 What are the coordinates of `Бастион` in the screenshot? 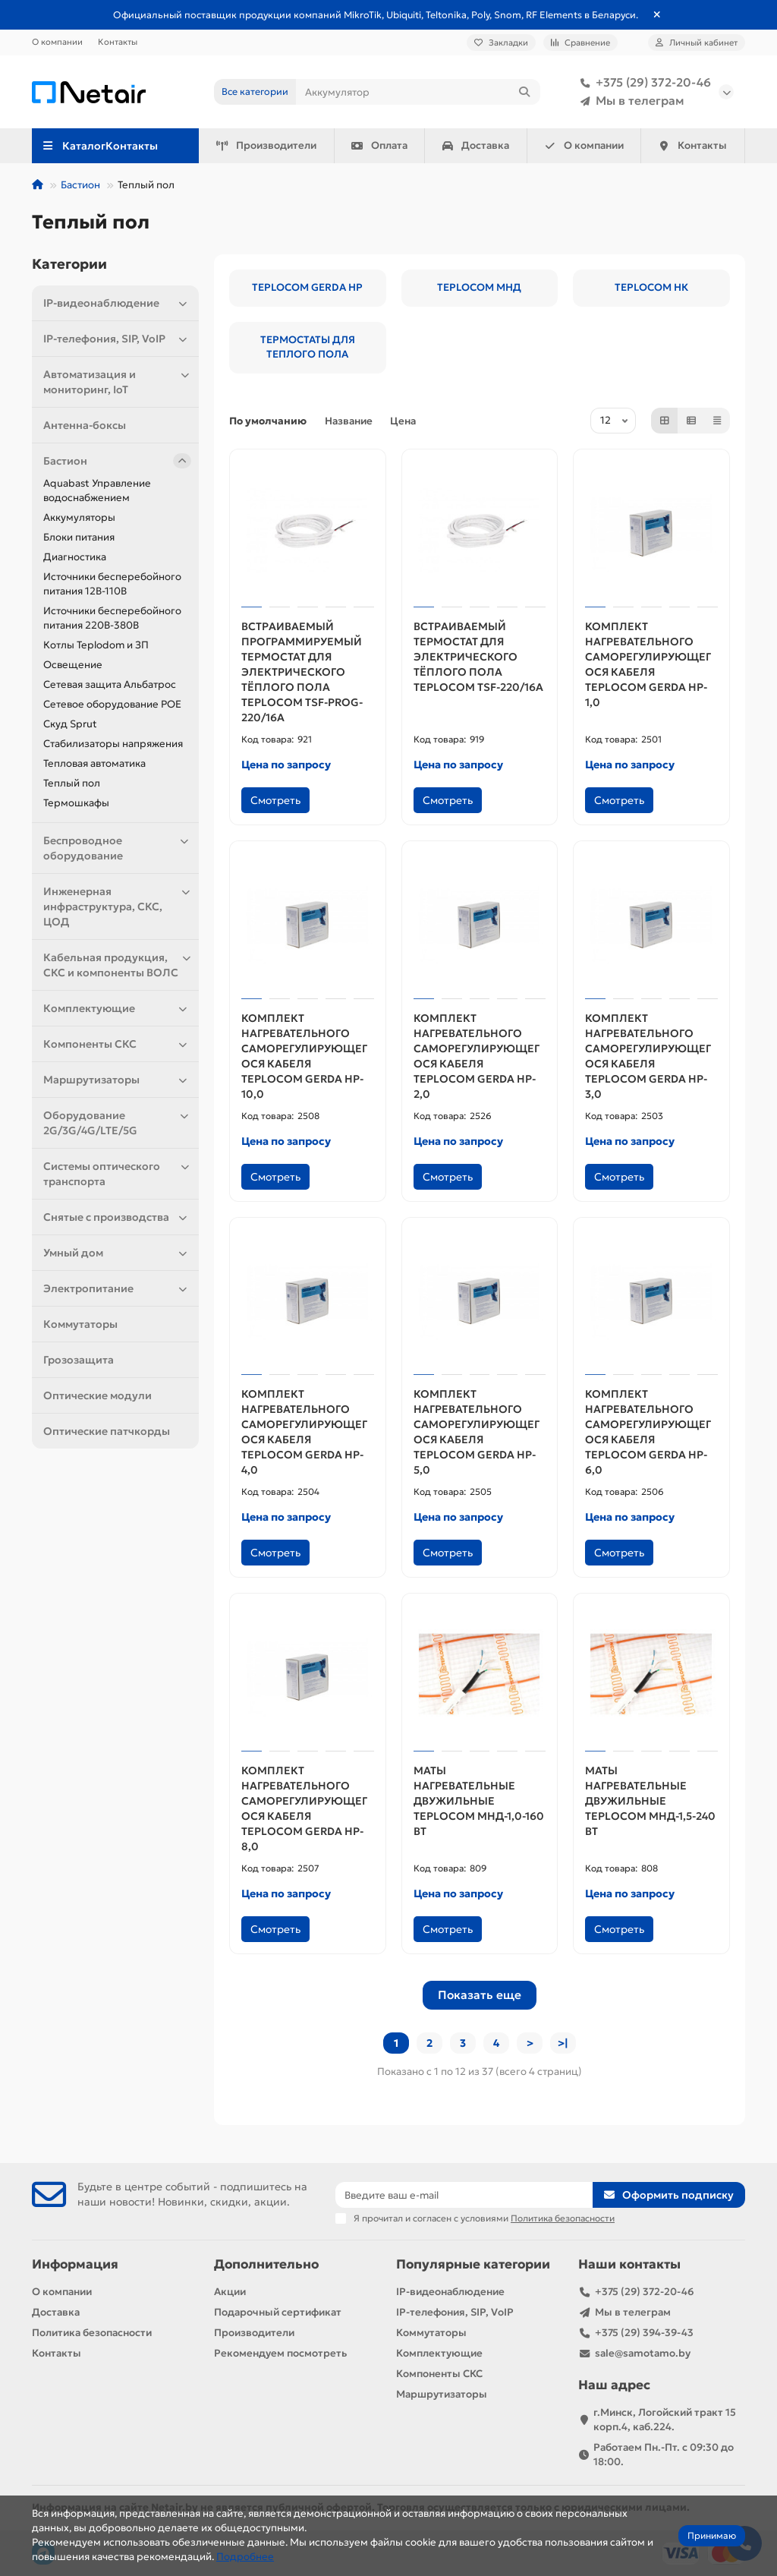 It's located at (80, 184).